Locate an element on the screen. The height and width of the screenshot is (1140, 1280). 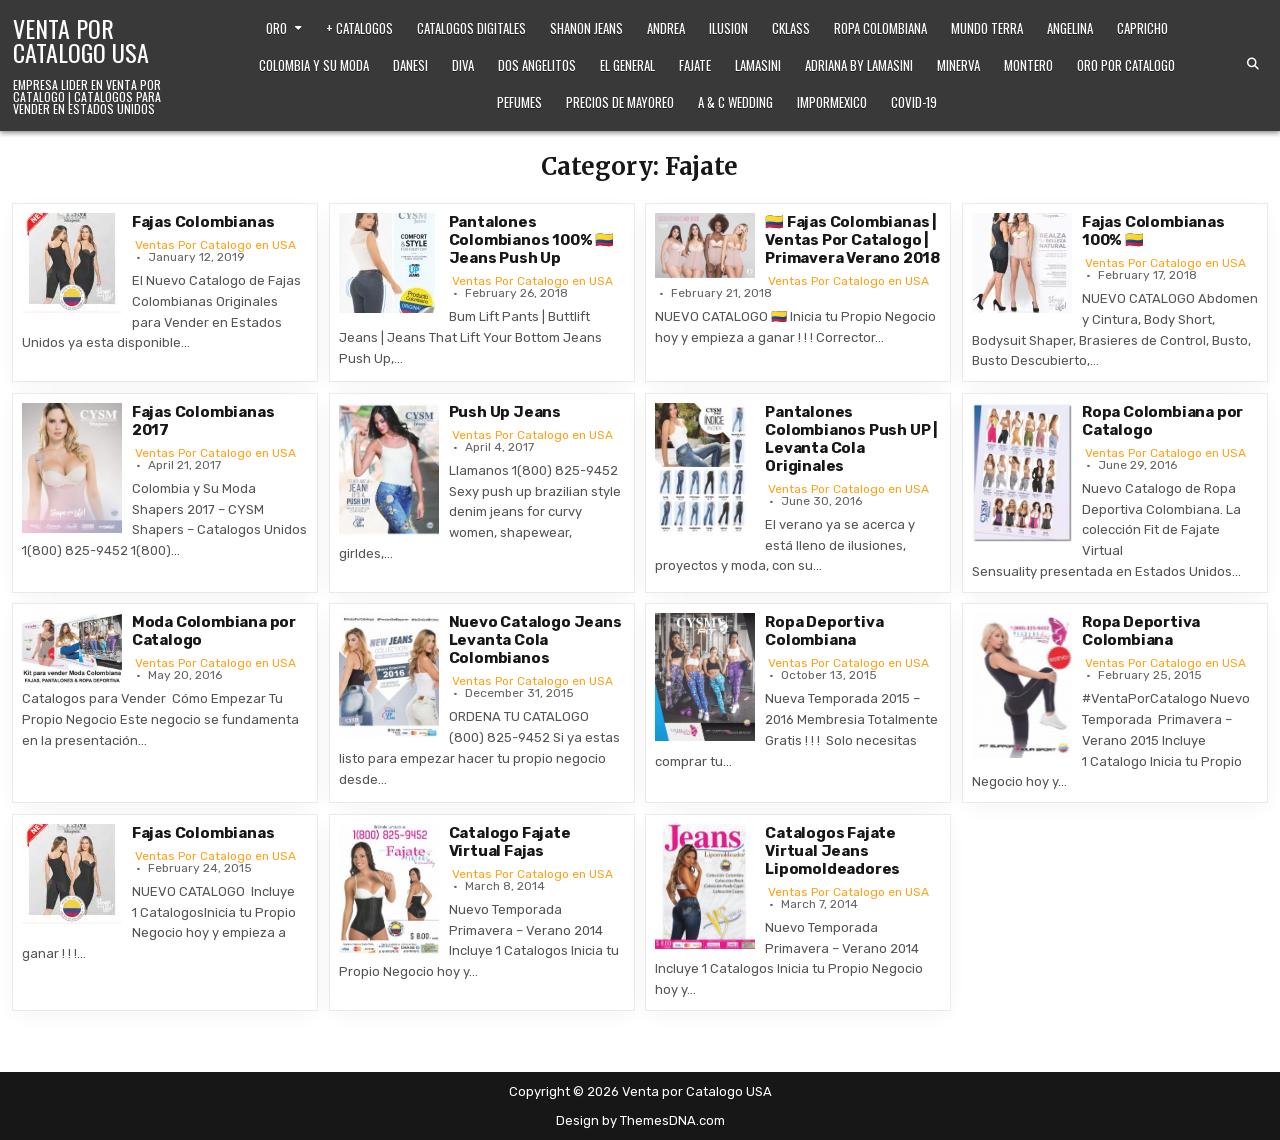
Fajas Colombianas is located at coordinates (203, 222).